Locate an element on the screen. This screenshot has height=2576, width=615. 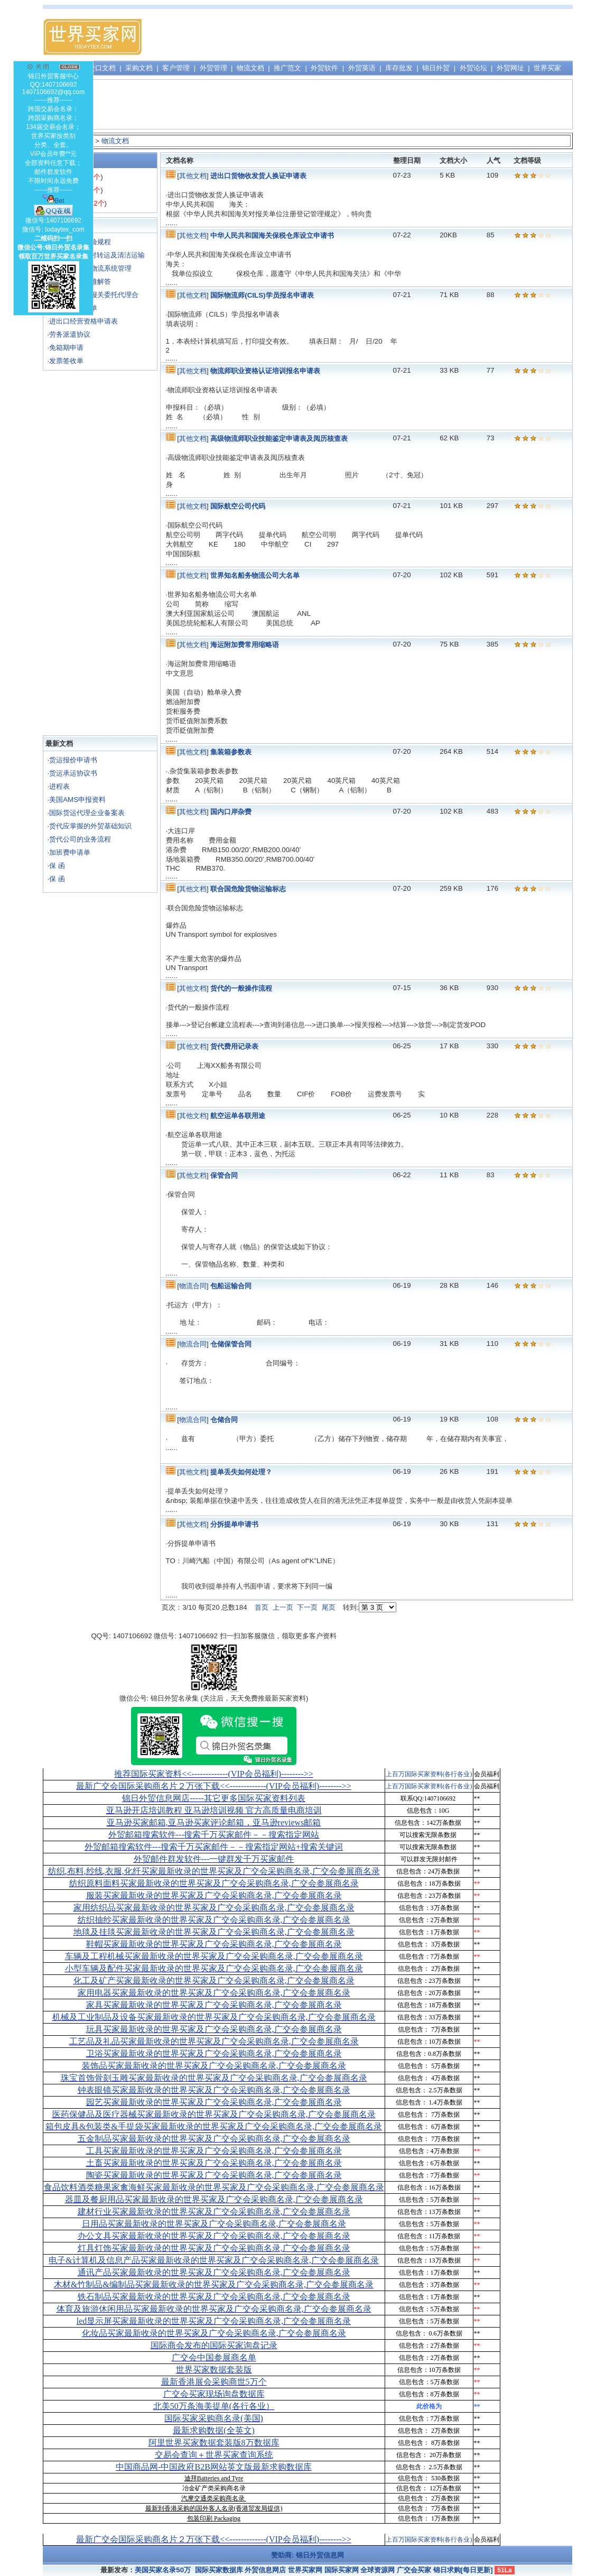
体育及旅游休闲用品买家最新收录的世界买家及广交会采购商名录,广交会参展商名录 is located at coordinates (214, 2308).